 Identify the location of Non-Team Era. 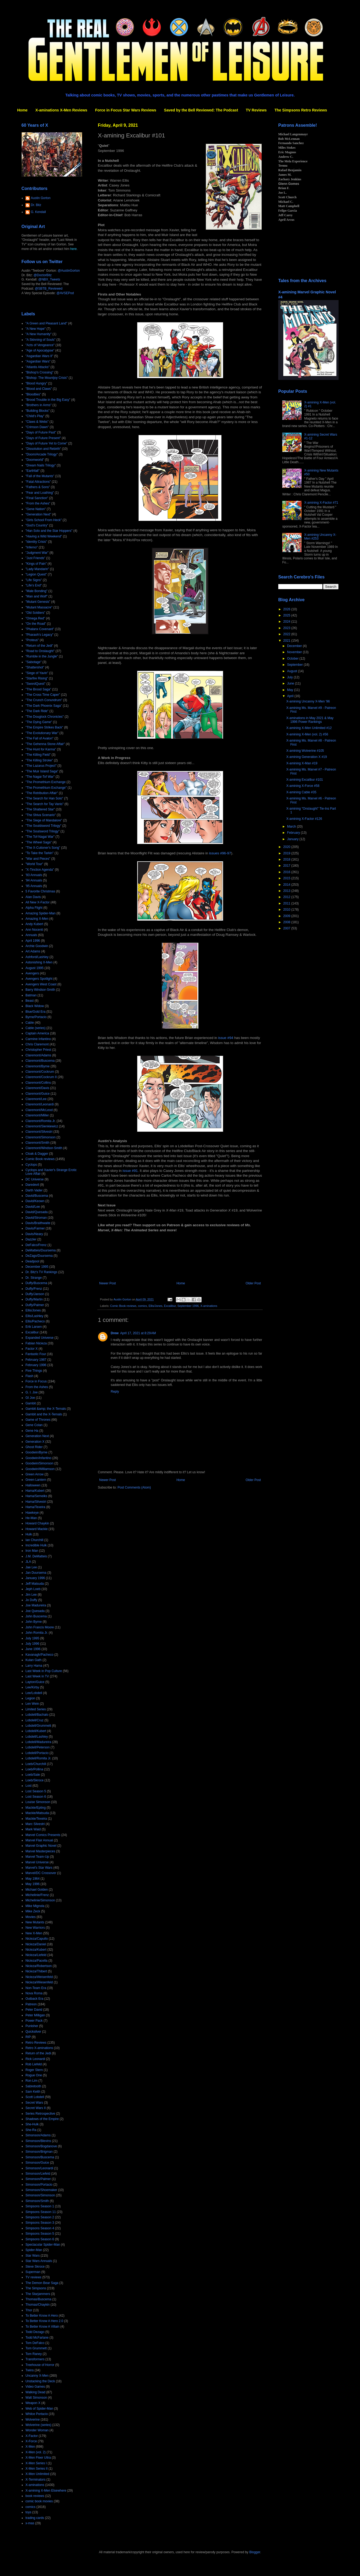
(35, 1988).